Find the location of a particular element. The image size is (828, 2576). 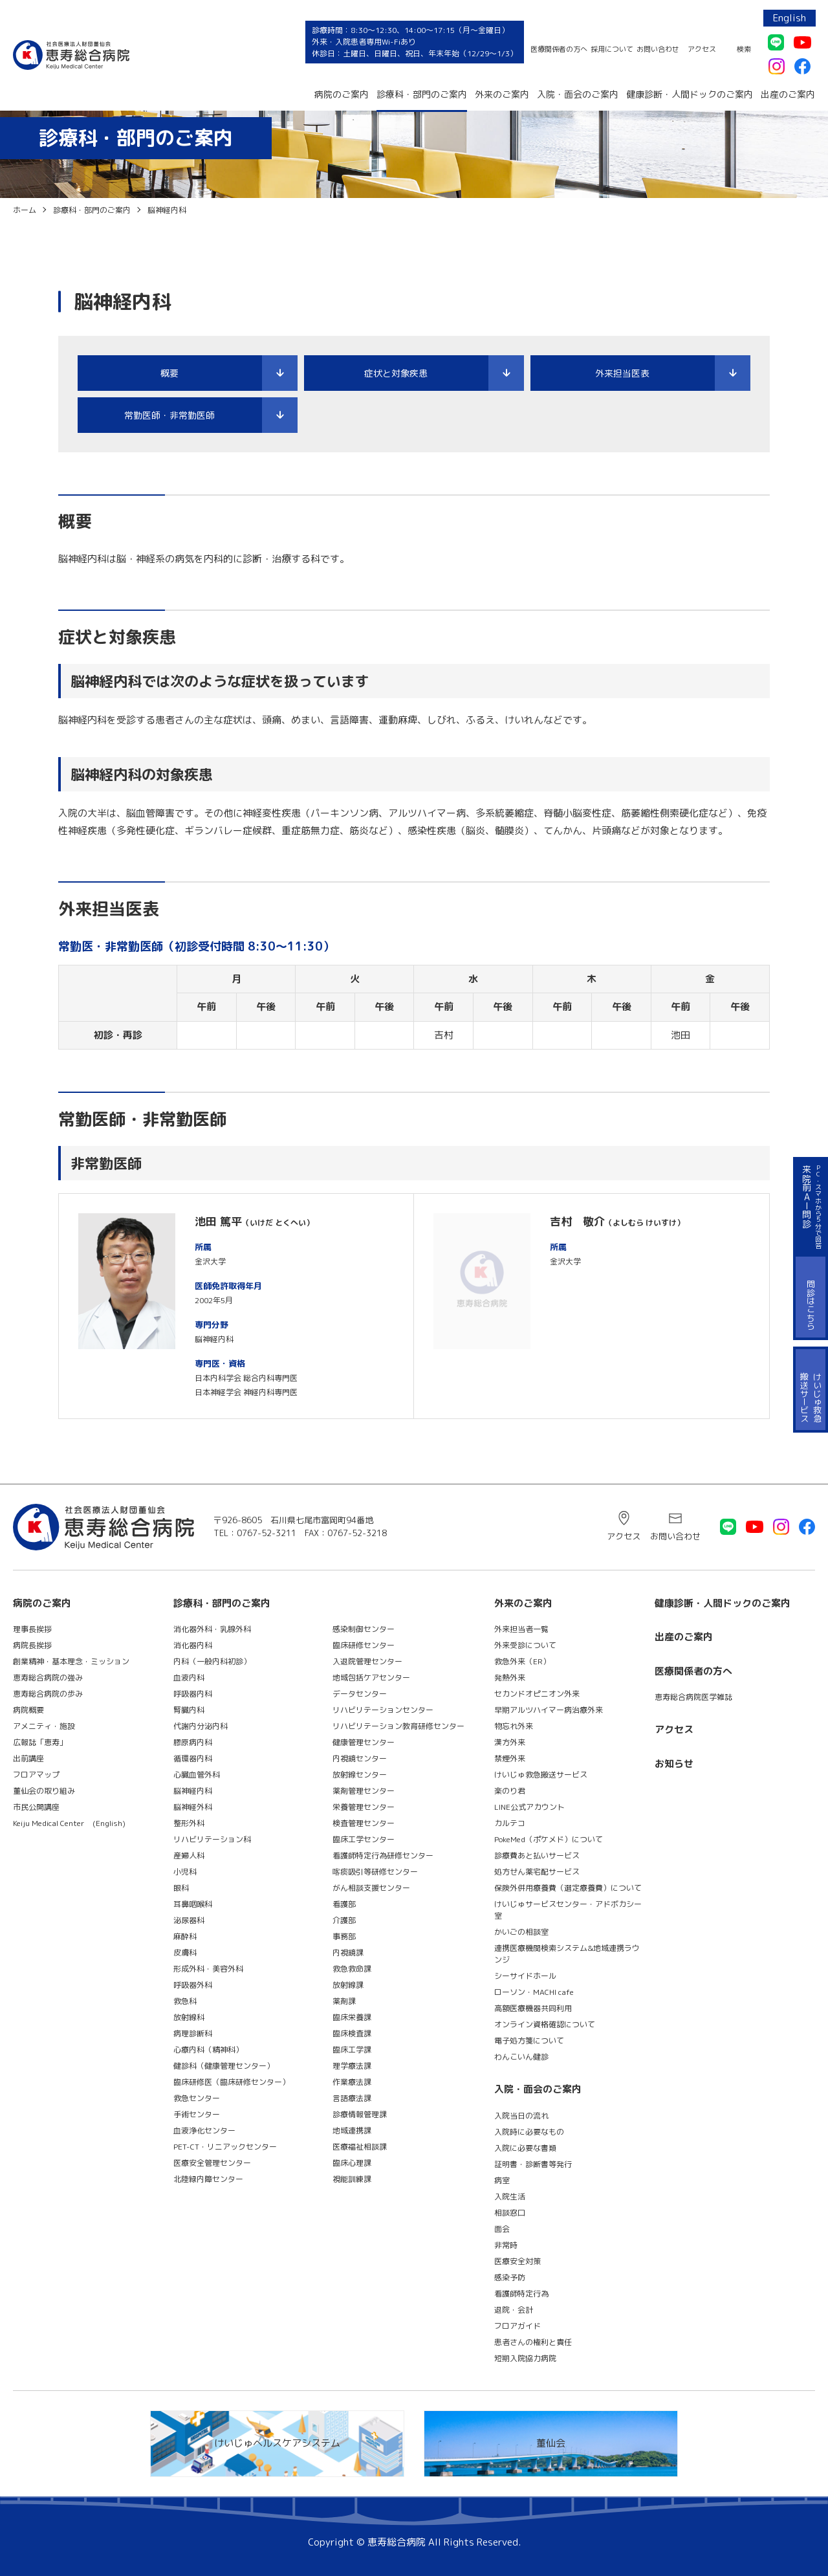

出前講座 is located at coordinates (28, 1758).